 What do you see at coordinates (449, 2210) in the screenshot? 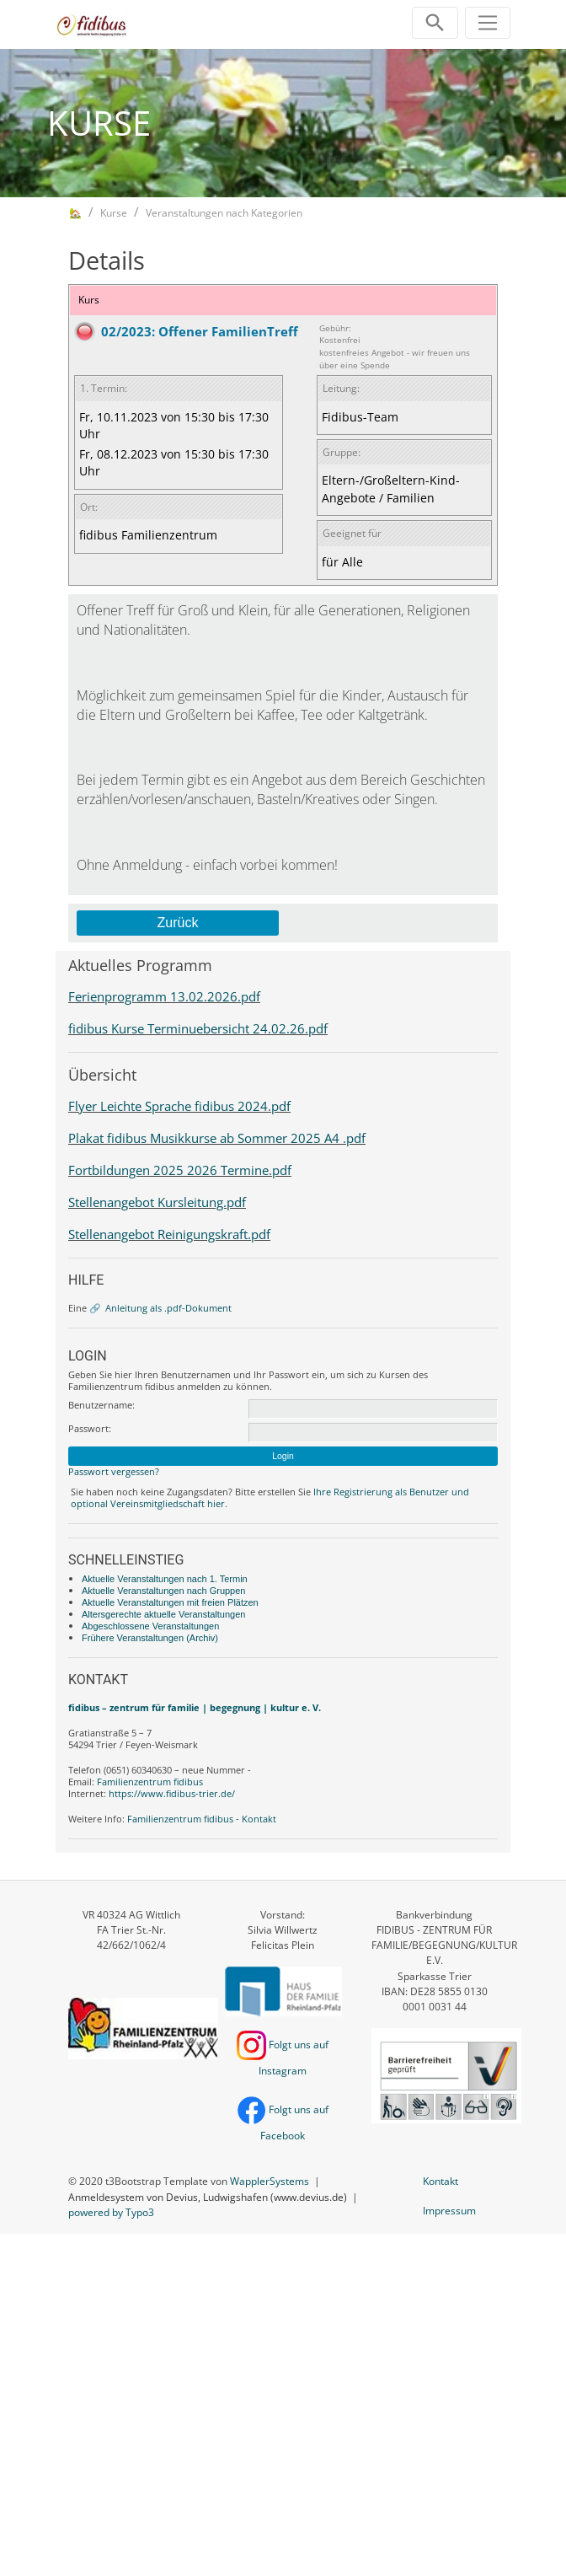
I see `Impressum` at bounding box center [449, 2210].